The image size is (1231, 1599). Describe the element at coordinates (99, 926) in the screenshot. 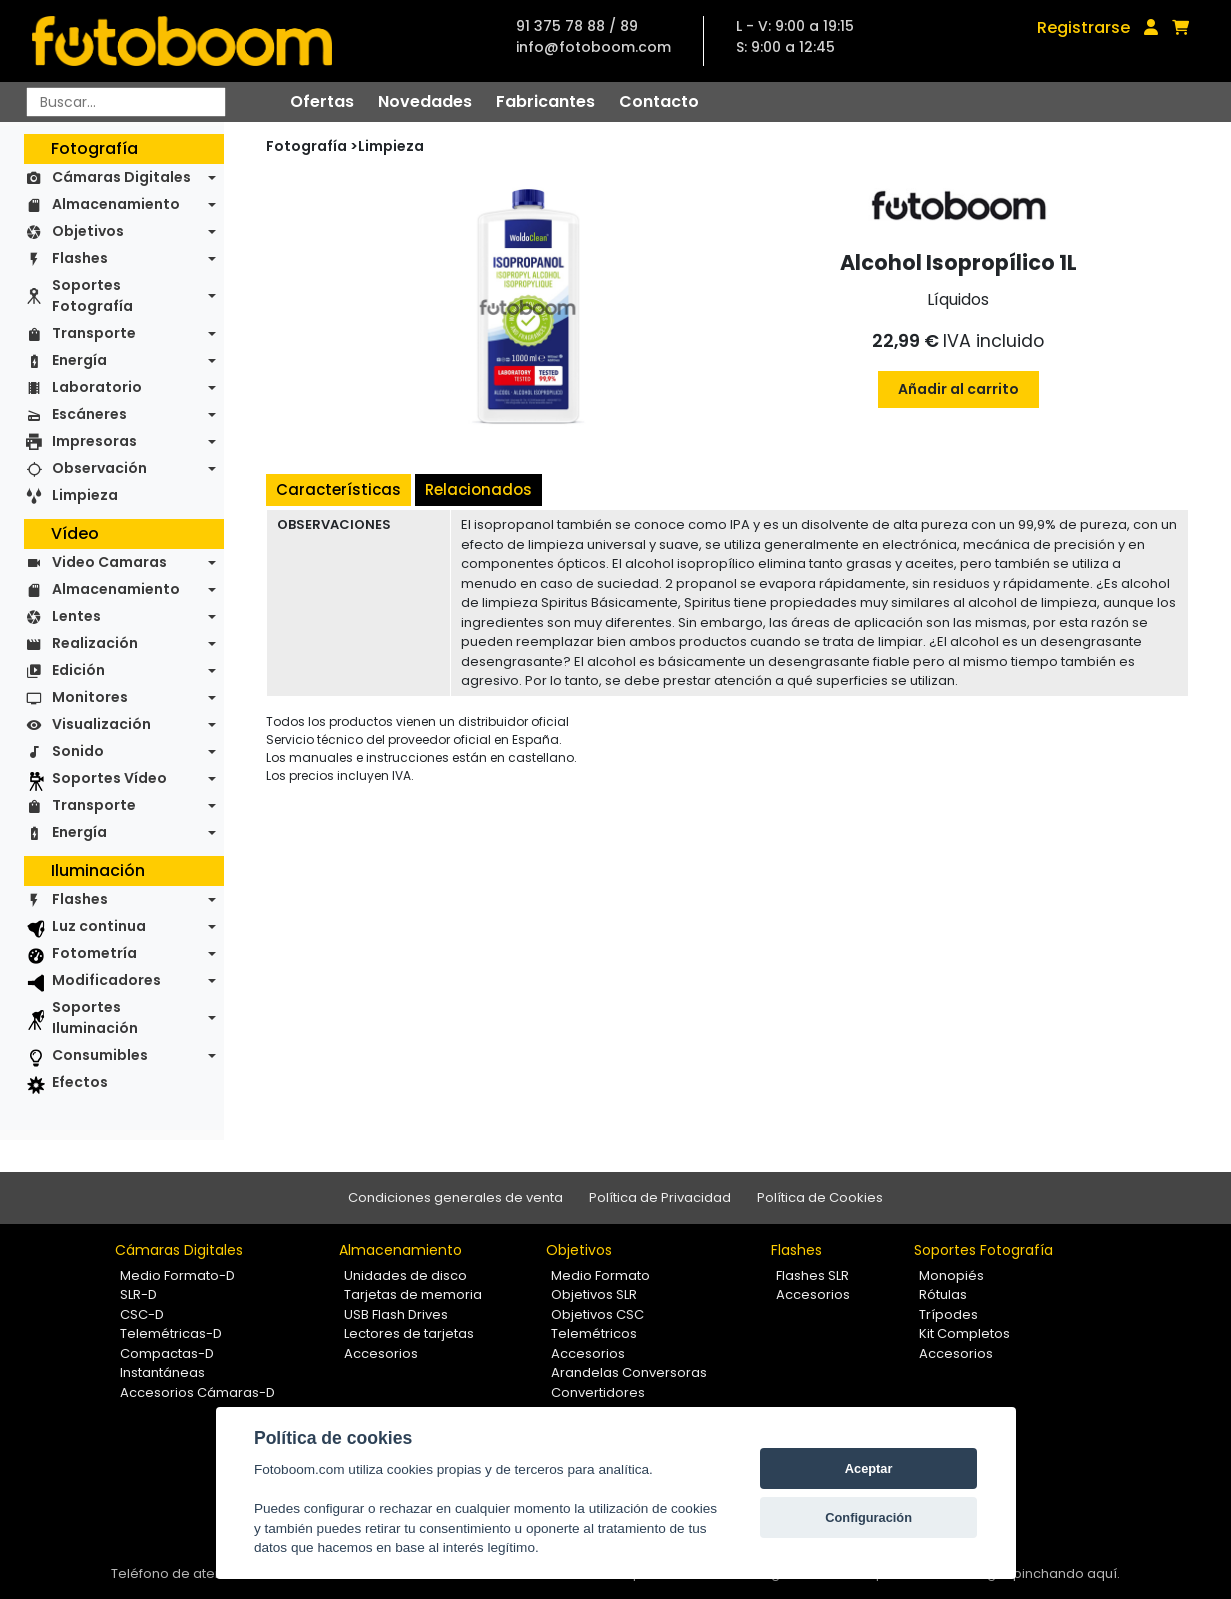

I see `Luz continua` at that location.